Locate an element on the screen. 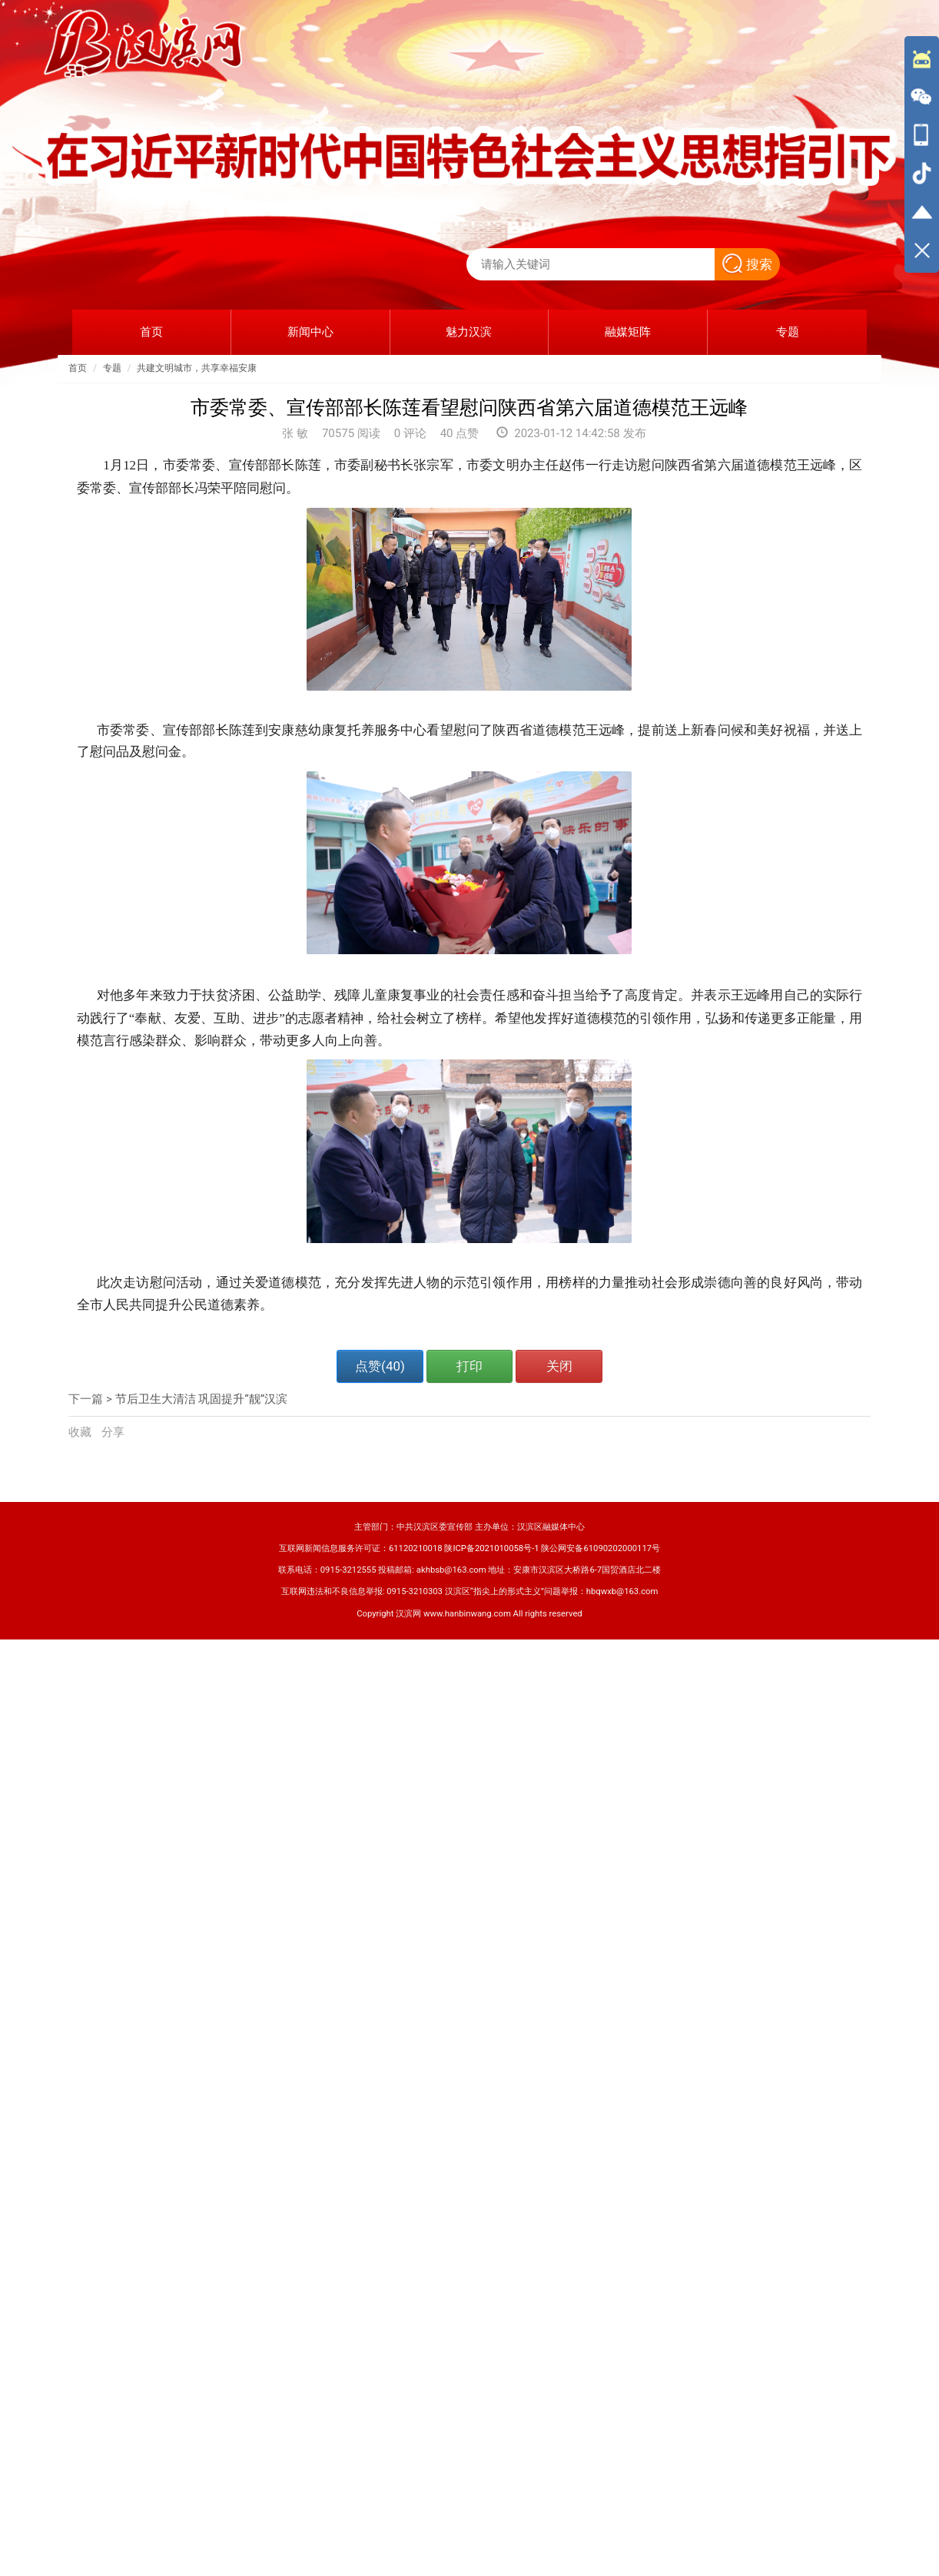  关闭 is located at coordinates (559, 1366).